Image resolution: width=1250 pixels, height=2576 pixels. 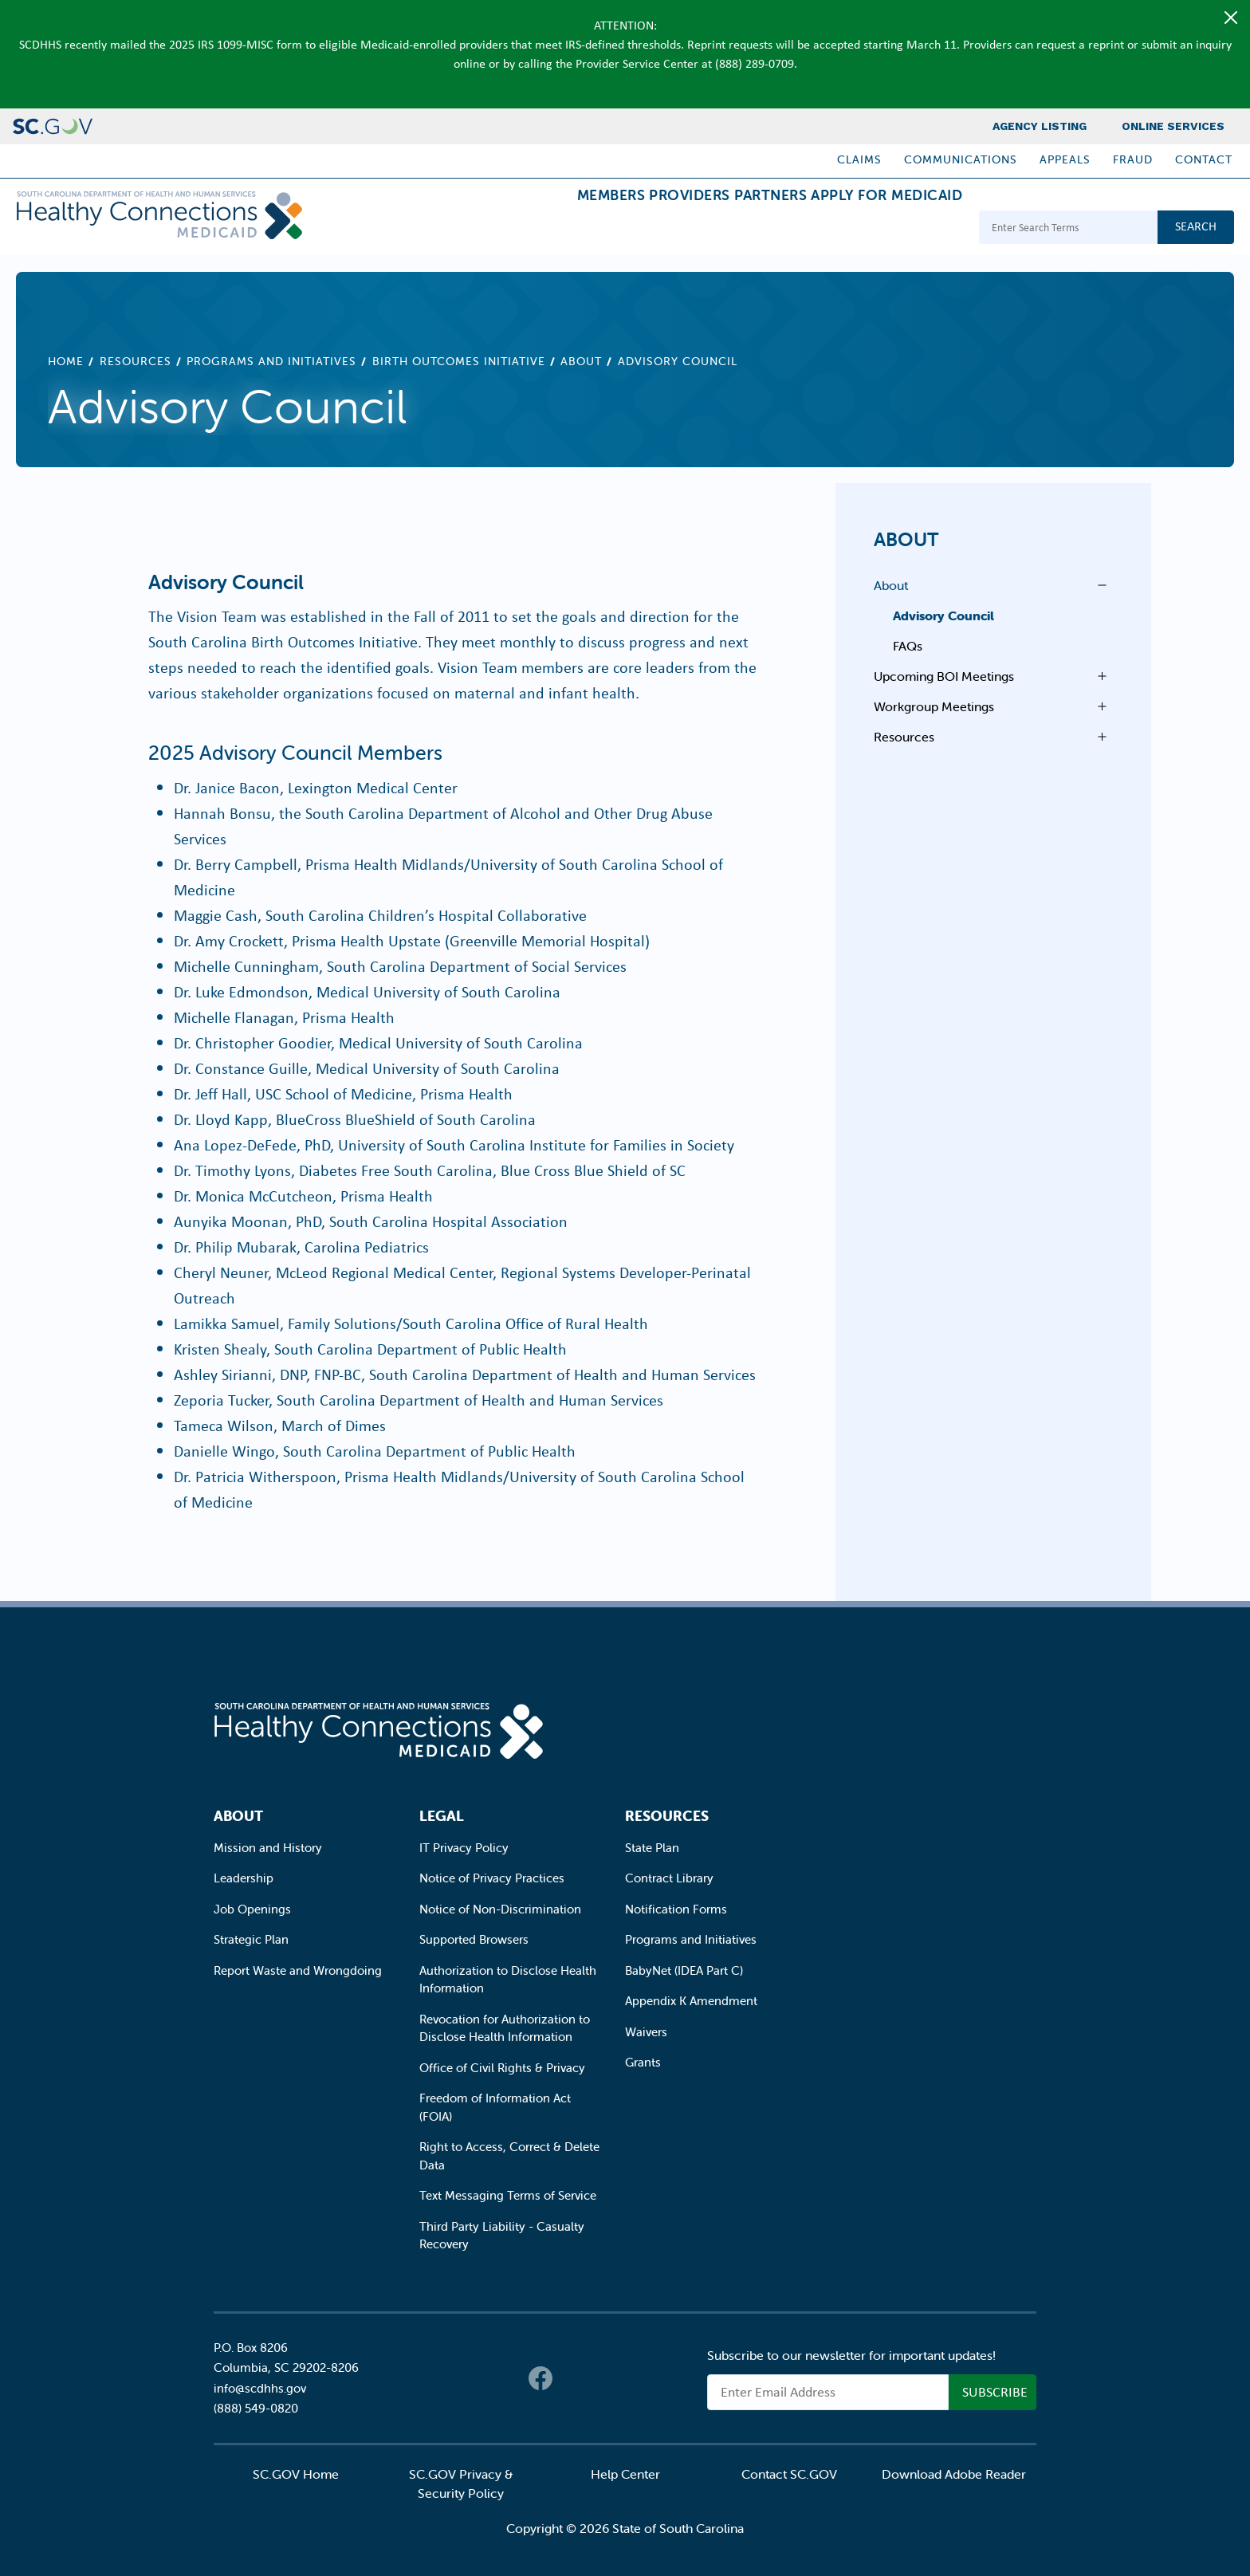 I want to click on SC.GOV Home, so click(x=296, y=2474).